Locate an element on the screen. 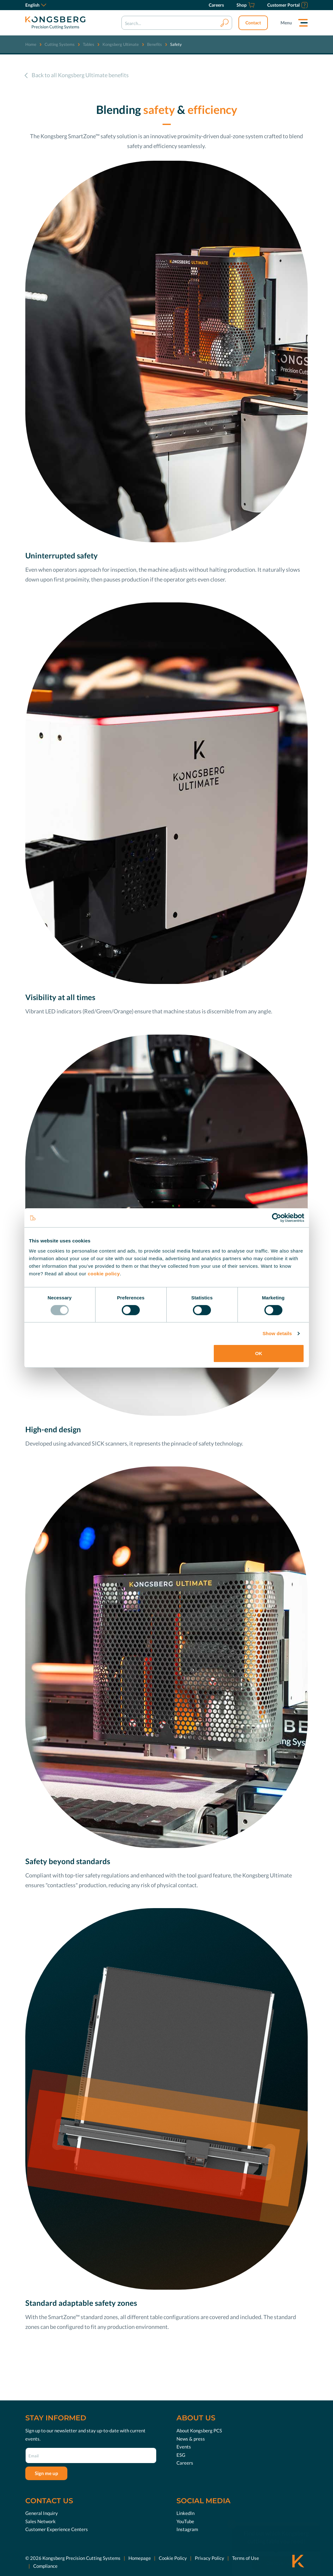 This screenshot has width=333, height=2576. Contact is located at coordinates (253, 22).